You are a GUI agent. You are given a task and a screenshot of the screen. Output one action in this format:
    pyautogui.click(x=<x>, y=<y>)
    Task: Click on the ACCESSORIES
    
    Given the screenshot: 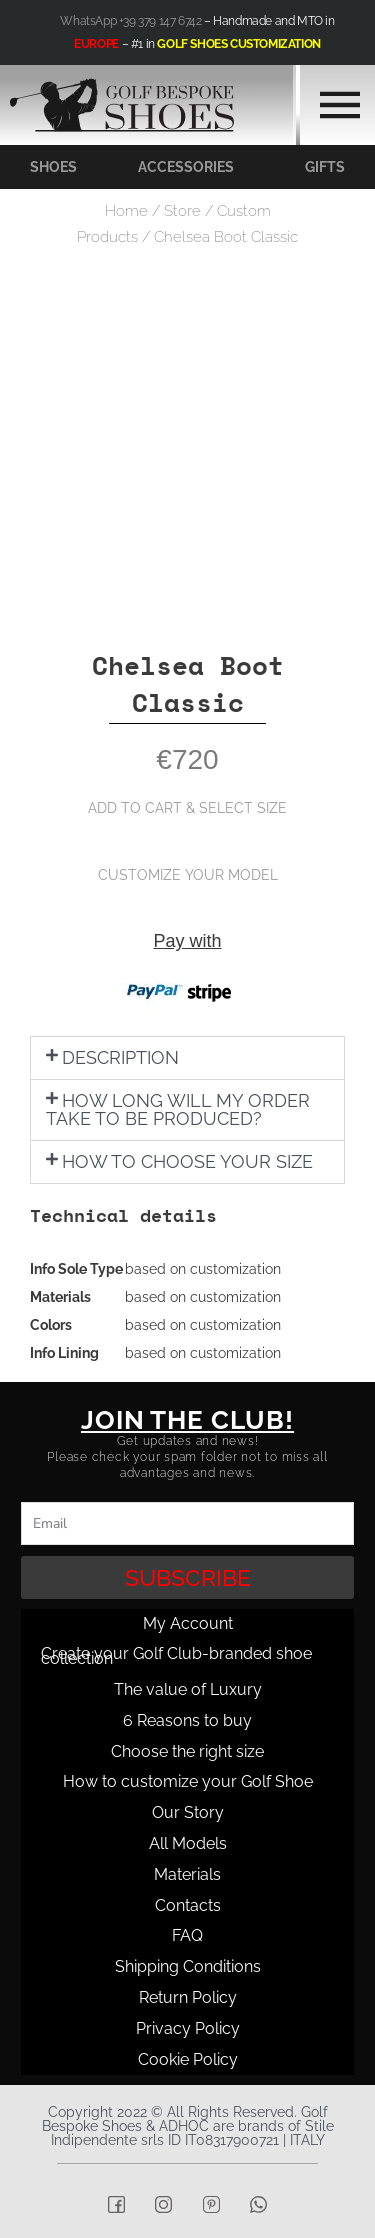 What is the action you would take?
    pyautogui.click(x=186, y=167)
    